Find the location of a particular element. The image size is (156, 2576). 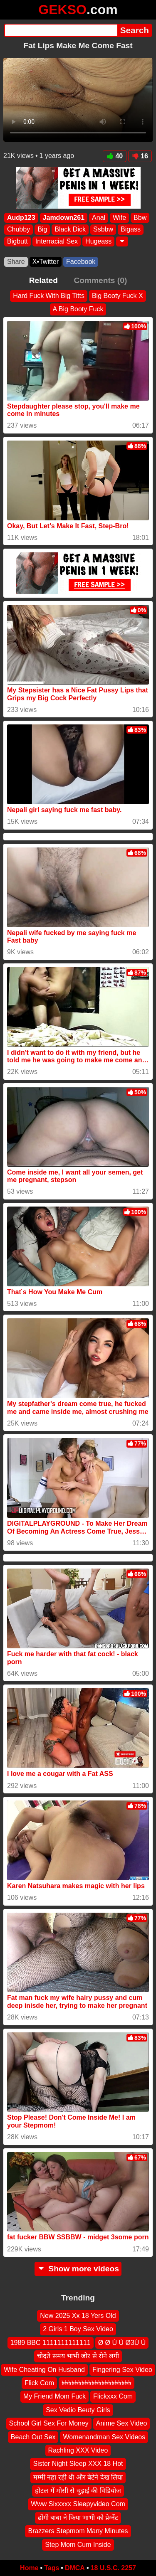

मम्मी नहा रही थी और बेटेने देख लिया is located at coordinates (78, 2477).